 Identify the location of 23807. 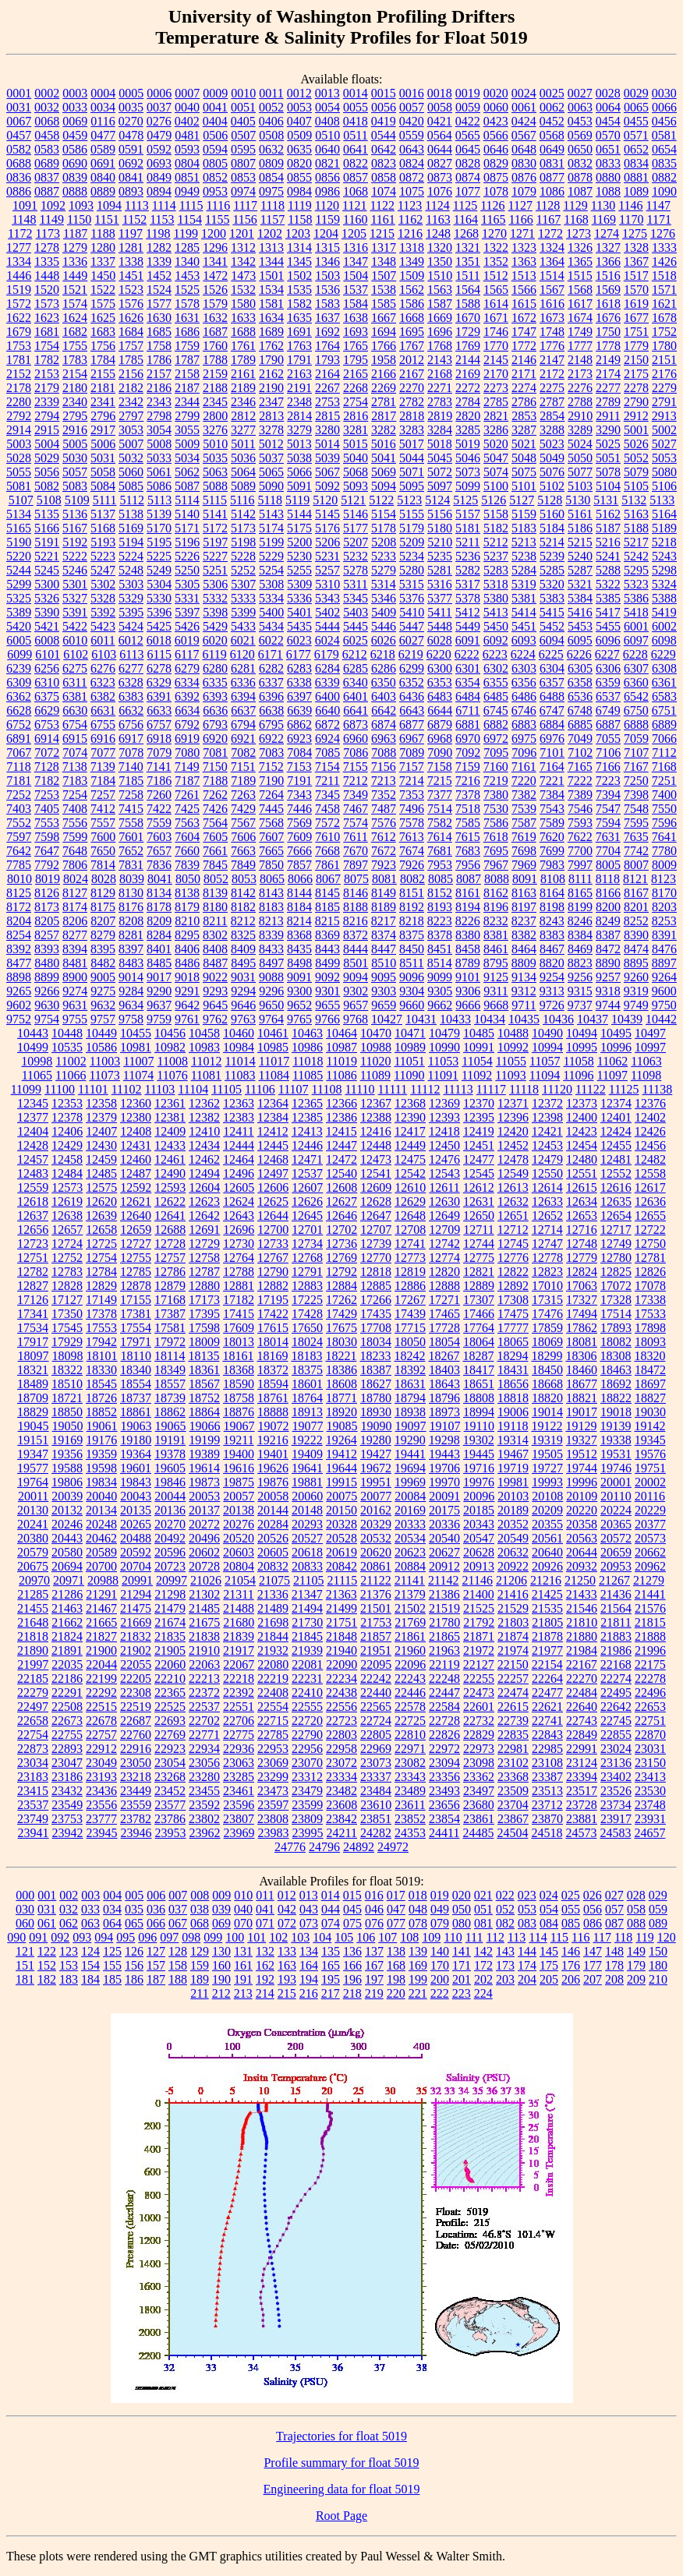
(238, 1818).